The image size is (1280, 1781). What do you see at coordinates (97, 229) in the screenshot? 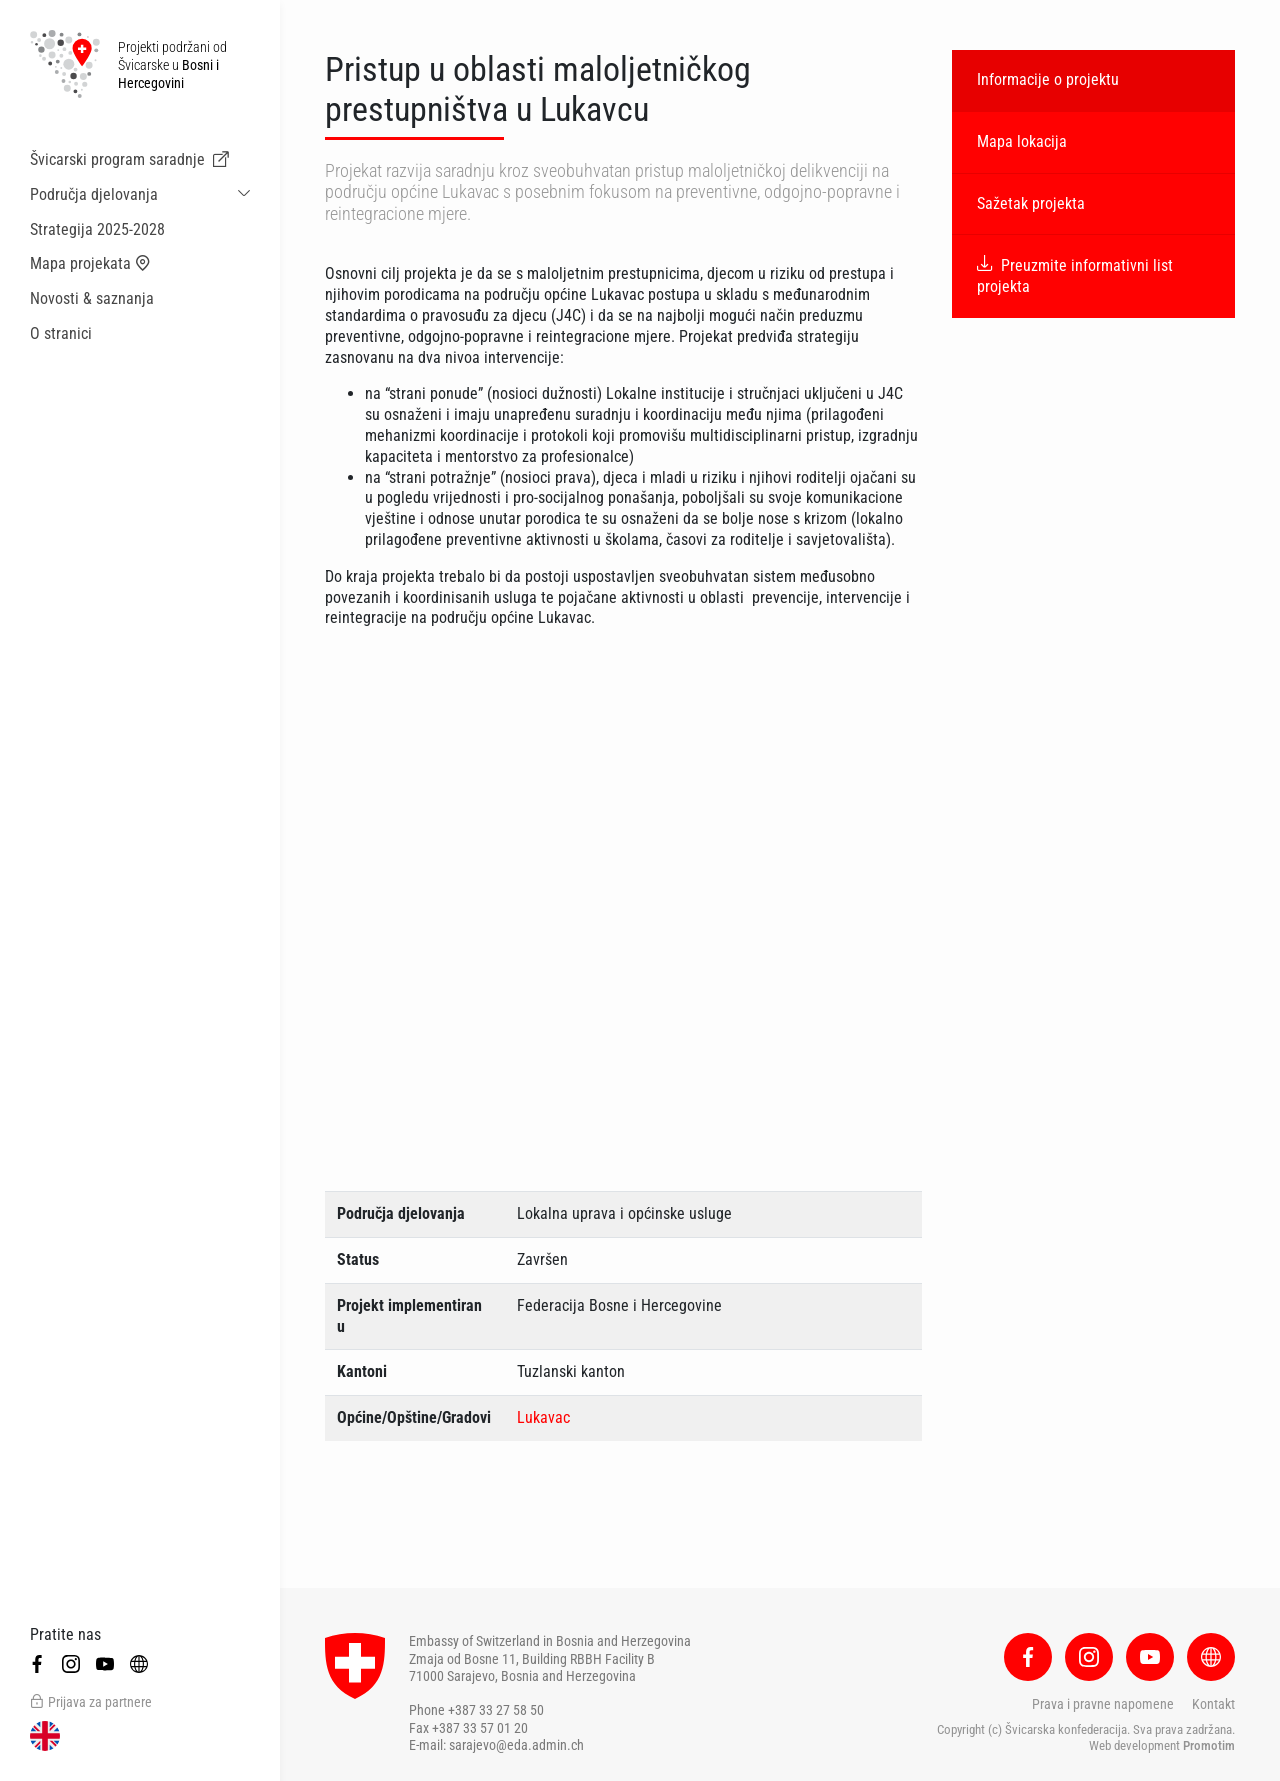
I see `Strategija 2025-2028` at bounding box center [97, 229].